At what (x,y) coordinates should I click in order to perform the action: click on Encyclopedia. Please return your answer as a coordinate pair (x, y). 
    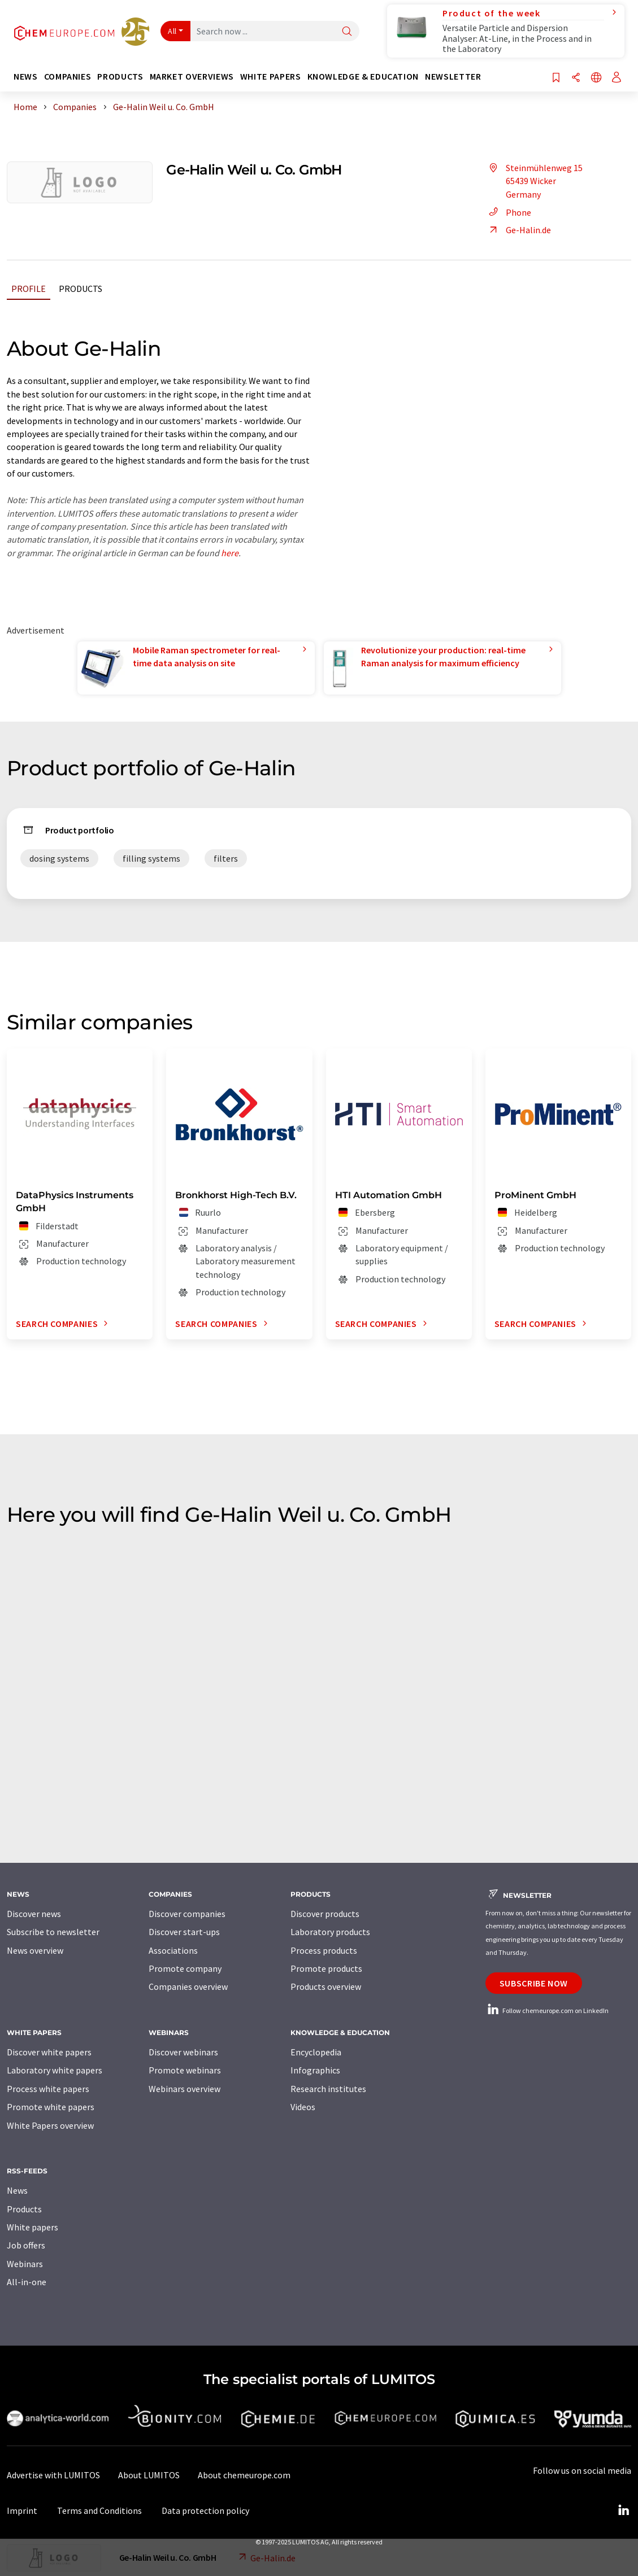
    Looking at the image, I should click on (315, 2052).